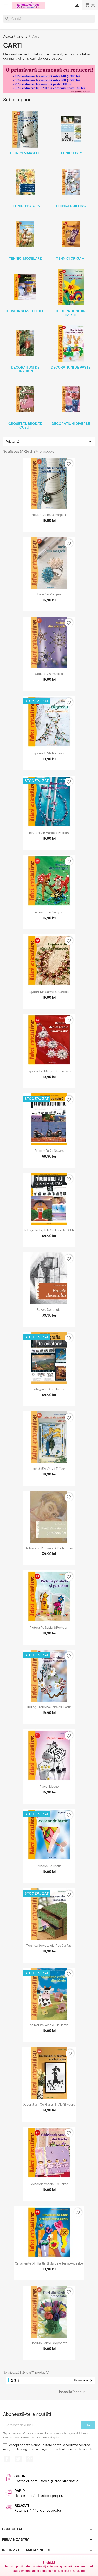 This screenshot has width=98, height=2576. Describe the element at coordinates (49, 594) in the screenshot. I see `Inele din margele` at that location.